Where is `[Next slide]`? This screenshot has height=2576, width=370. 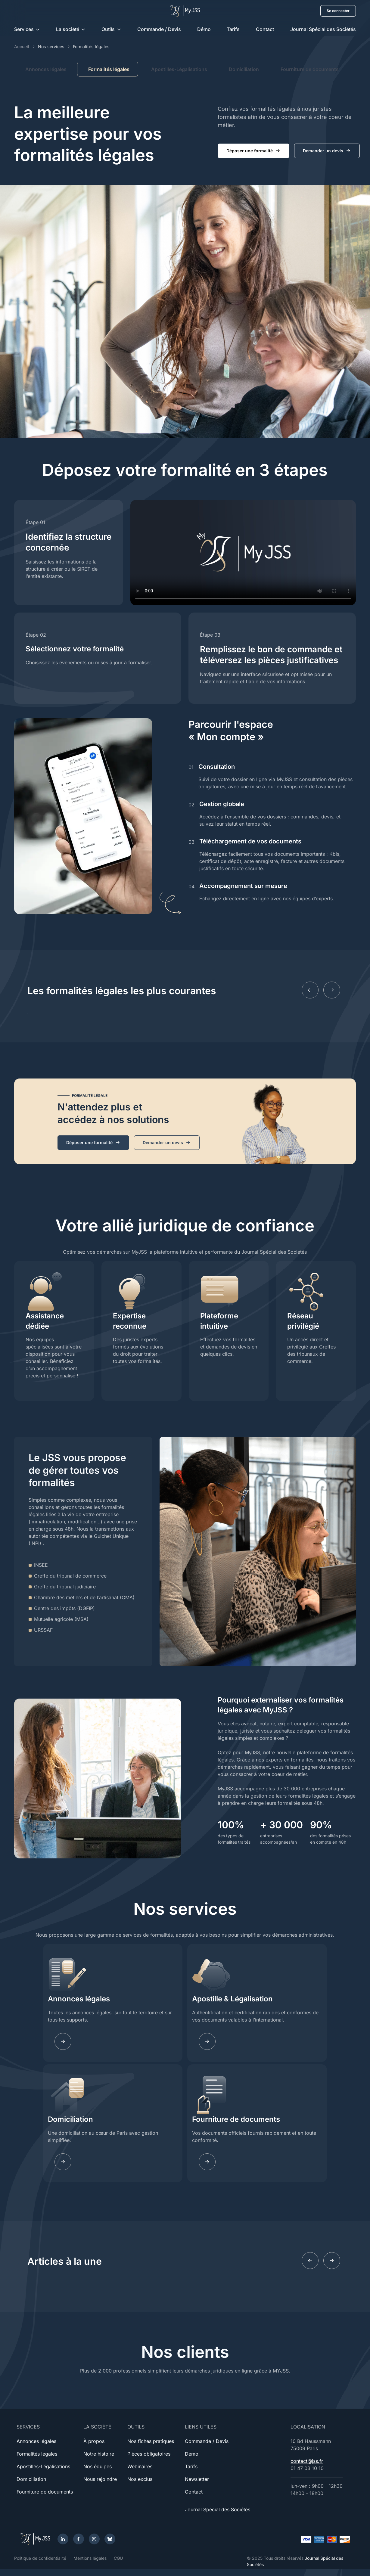
[Next slide] is located at coordinates (331, 990).